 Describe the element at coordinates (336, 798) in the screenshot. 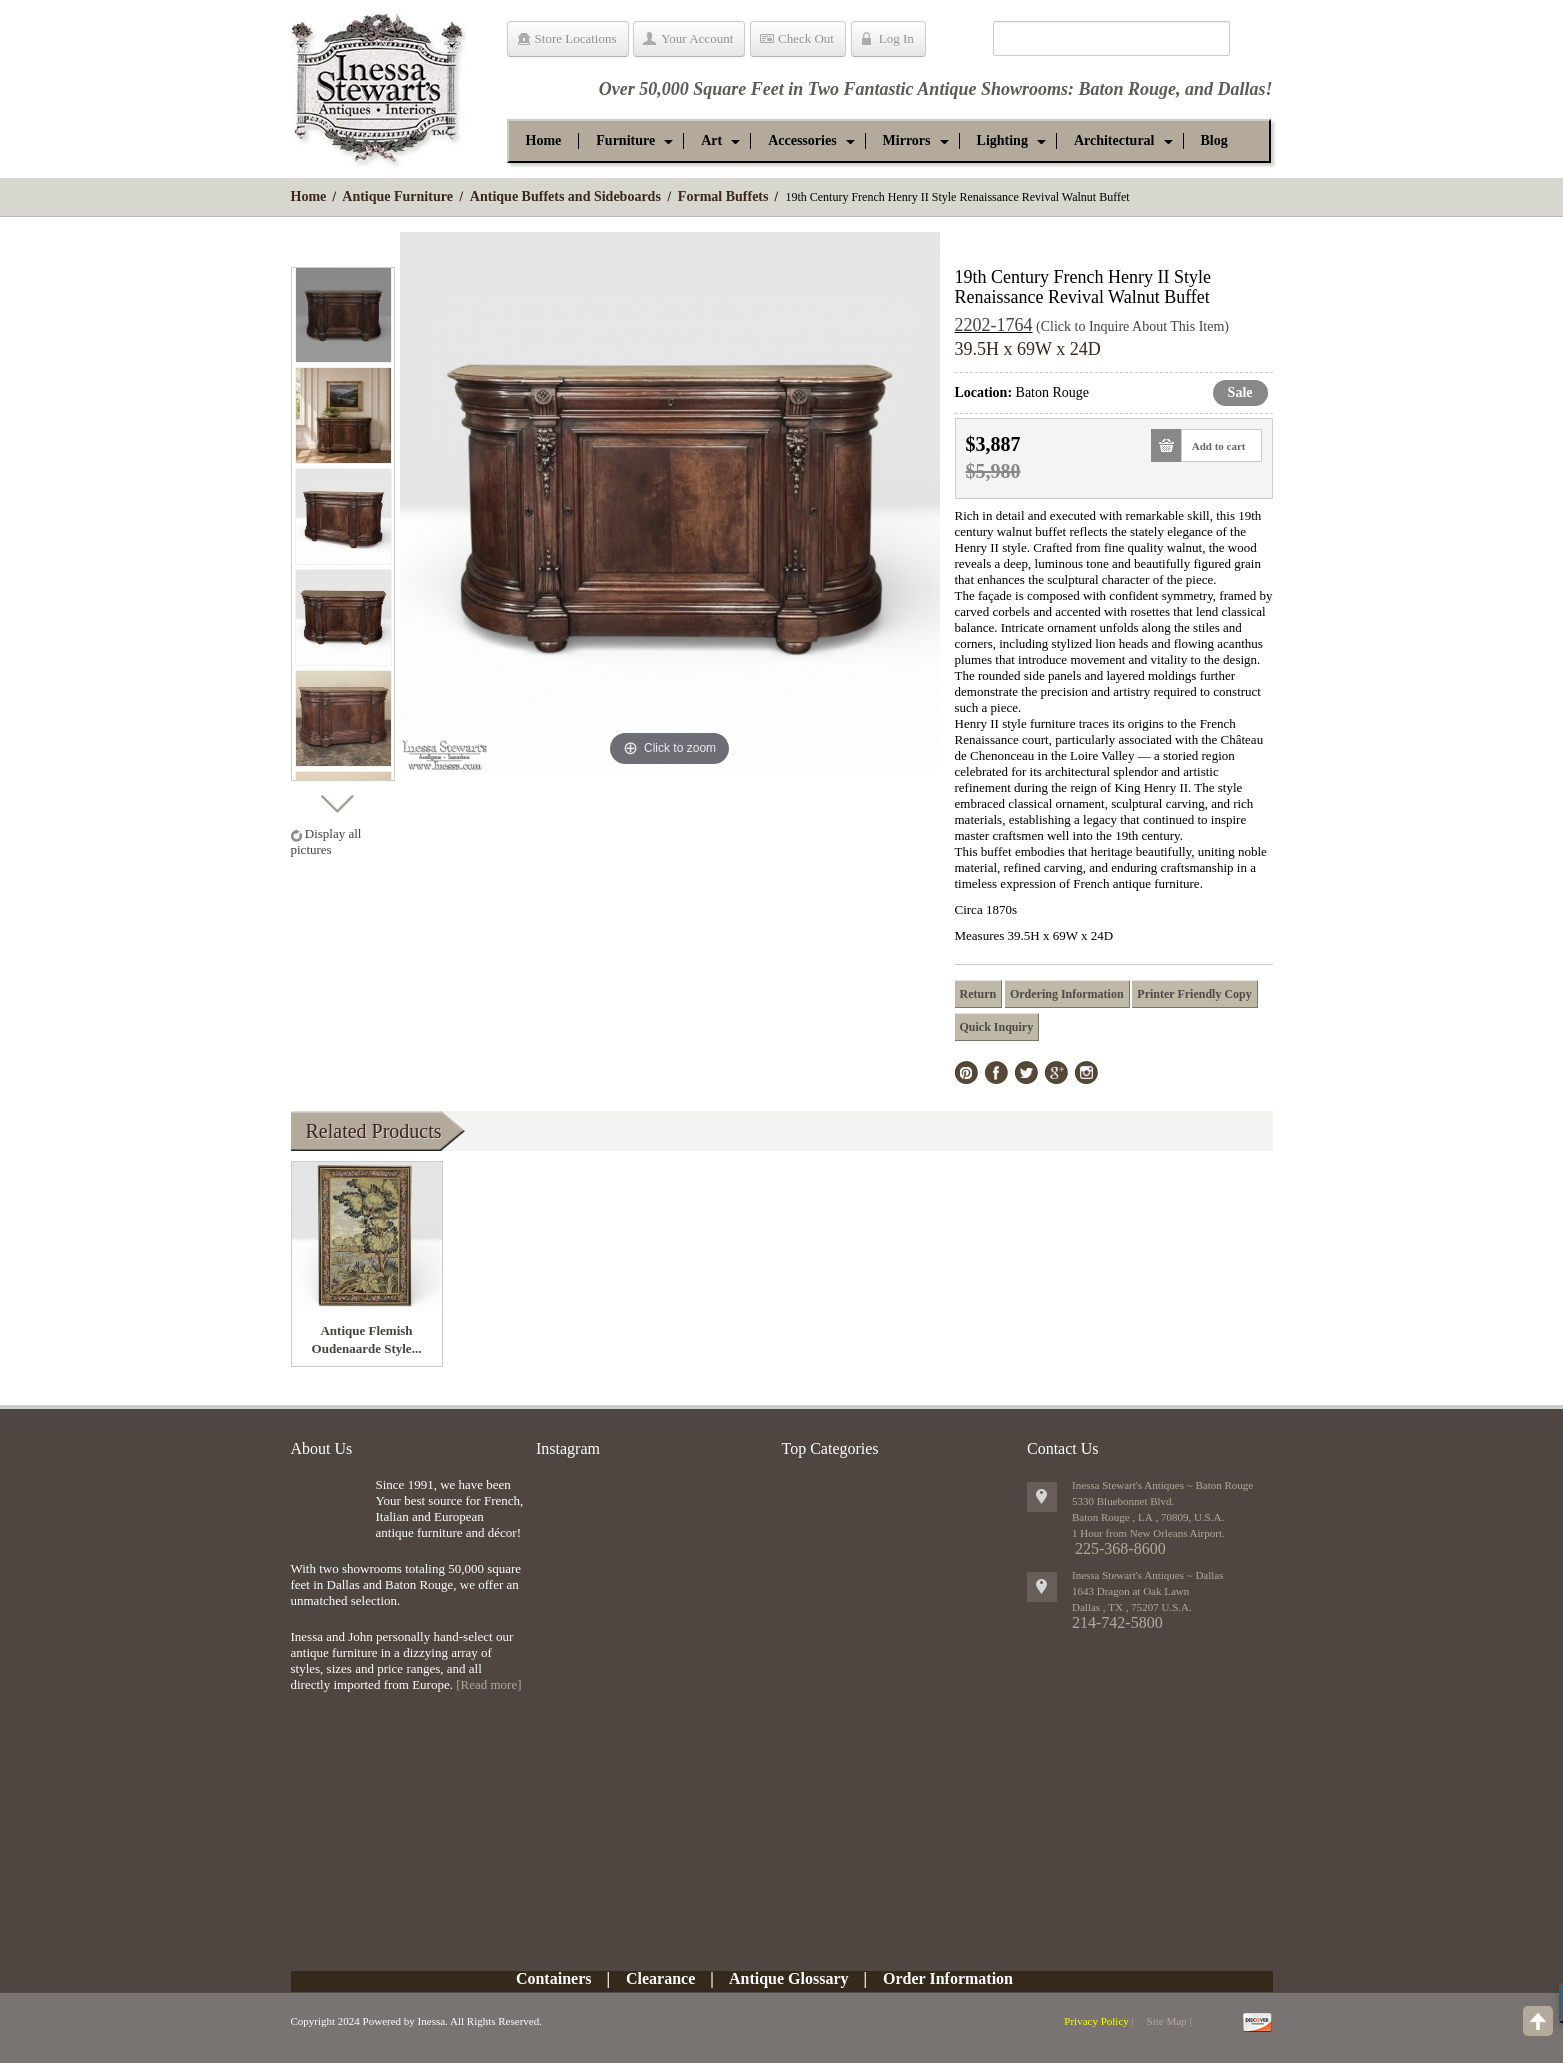

I see `Next` at that location.